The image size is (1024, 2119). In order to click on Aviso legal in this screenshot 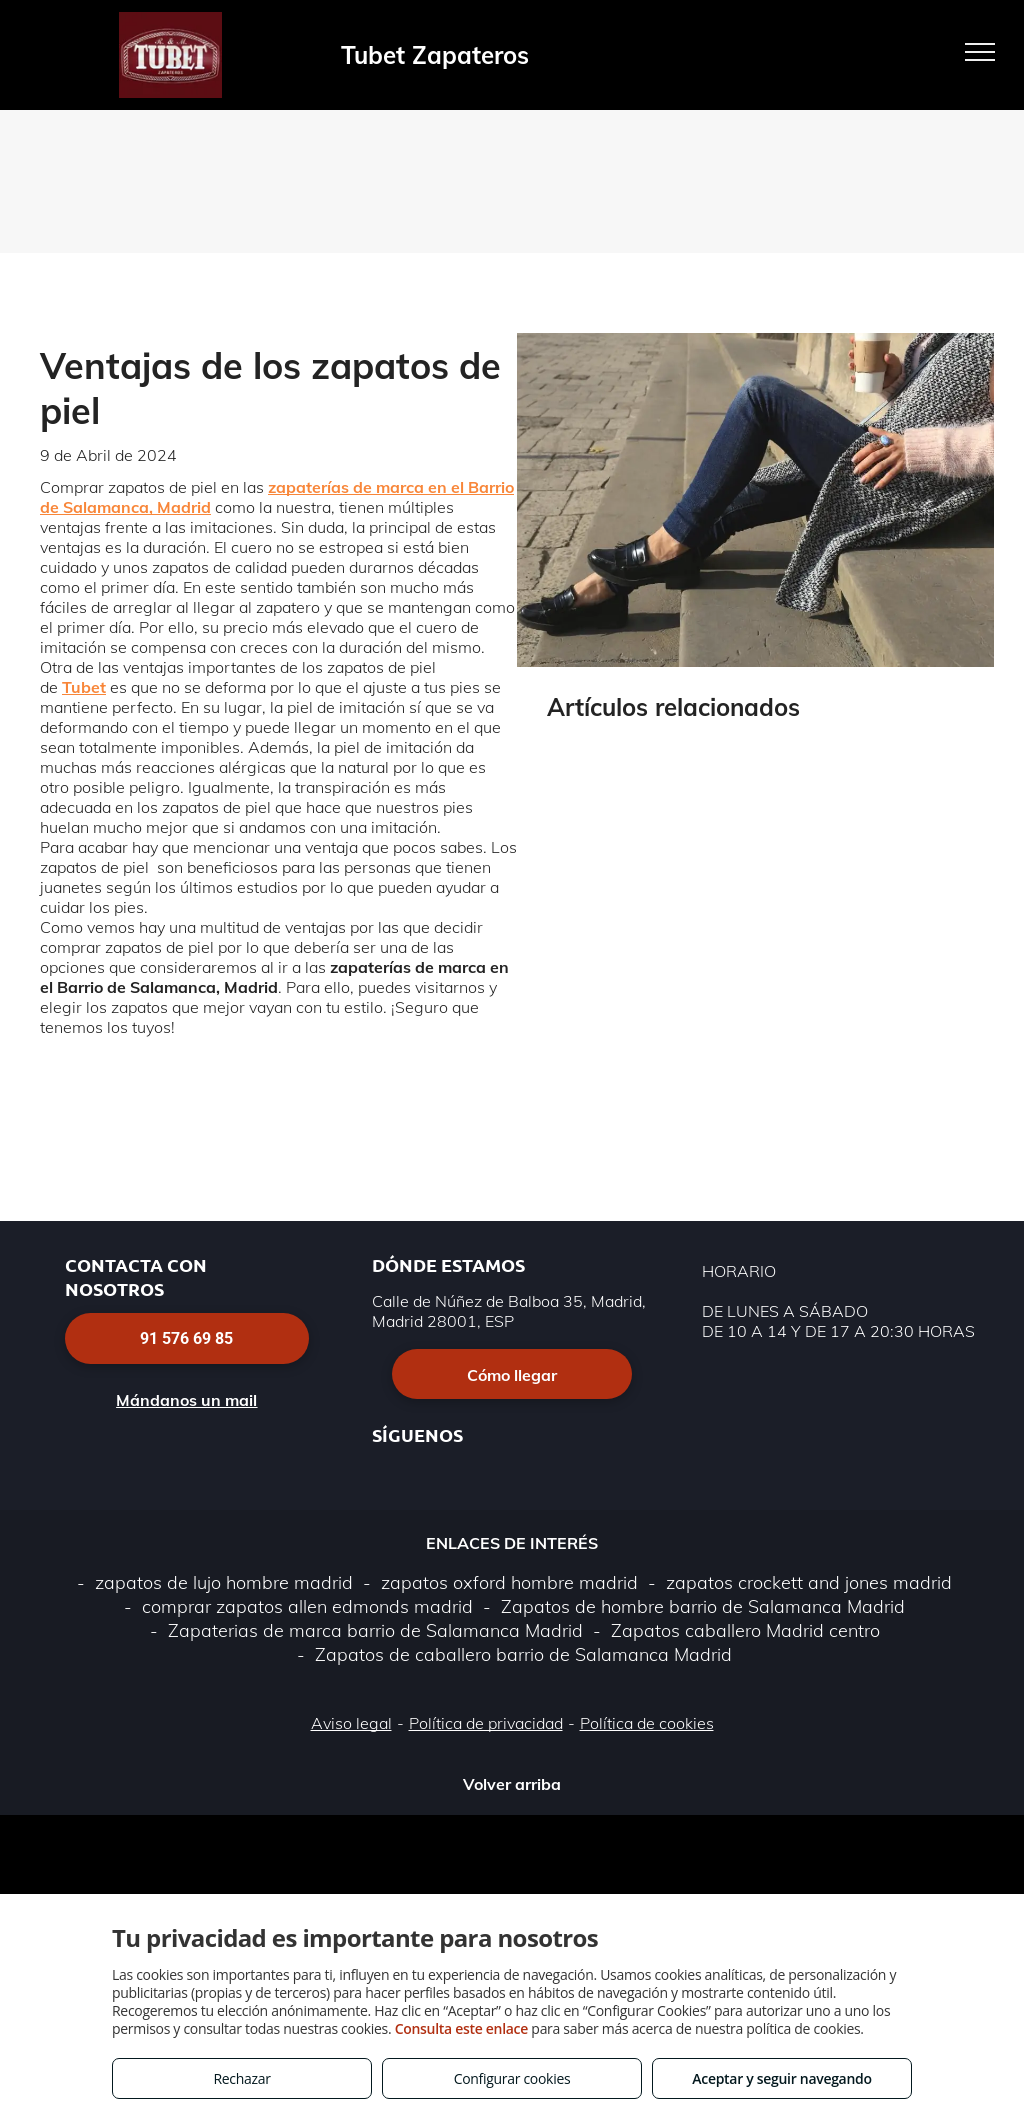, I will do `click(351, 1723)`.